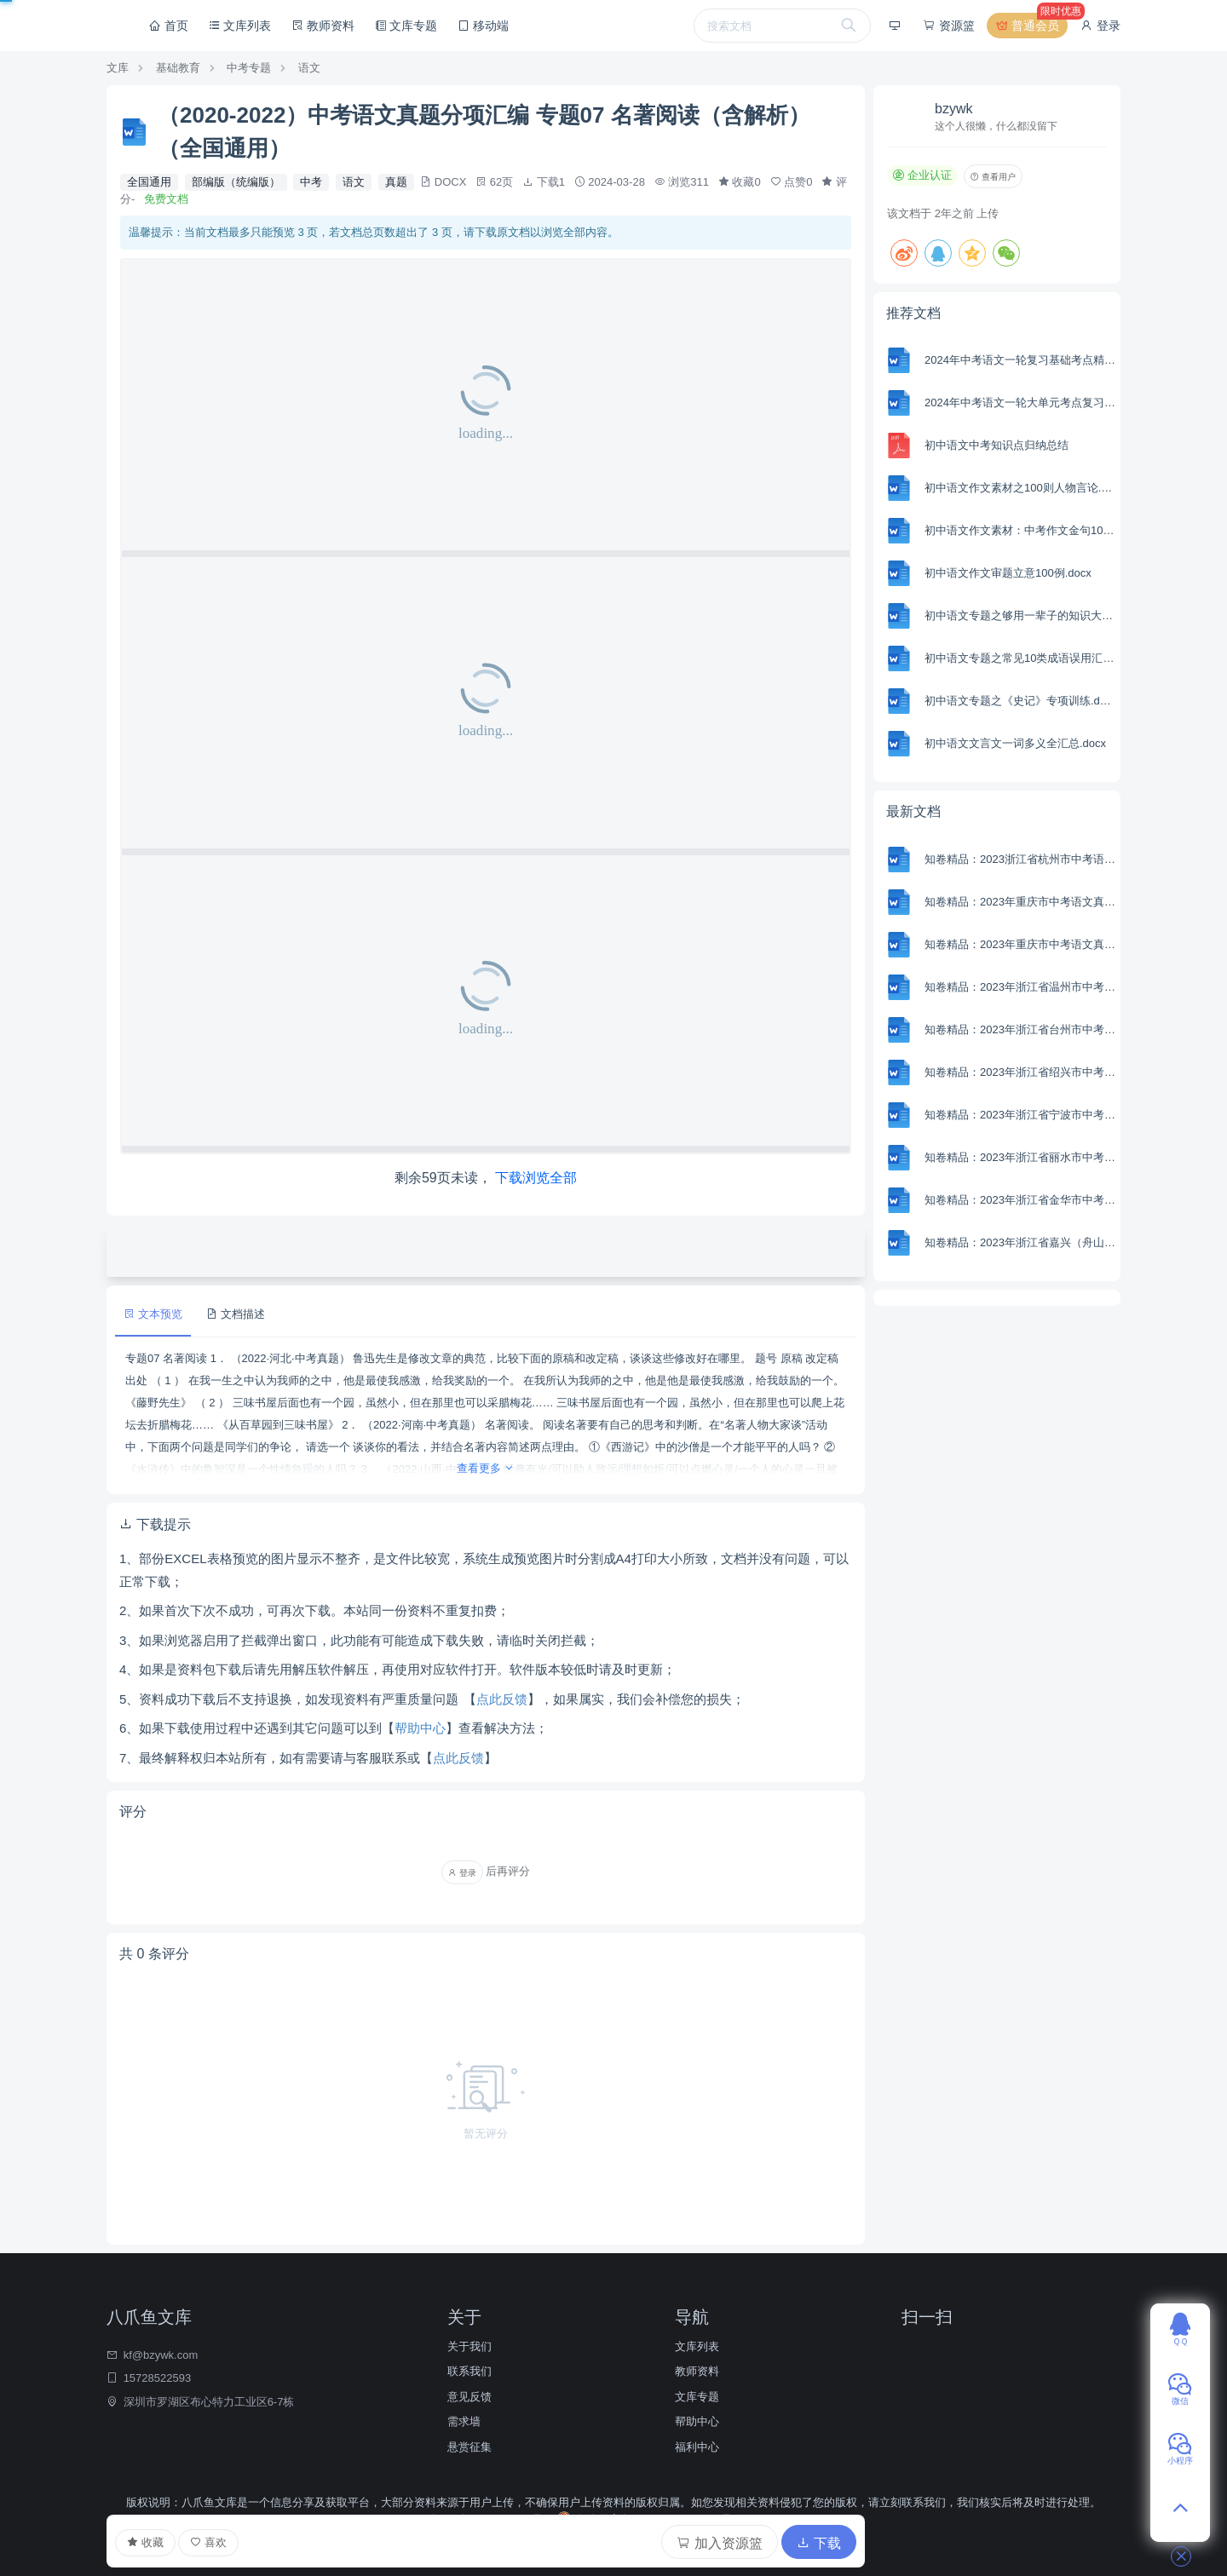  I want to click on 知卷精品：2023年浙江省丽水市中考语文真题（含解析）, so click(1020, 1157).